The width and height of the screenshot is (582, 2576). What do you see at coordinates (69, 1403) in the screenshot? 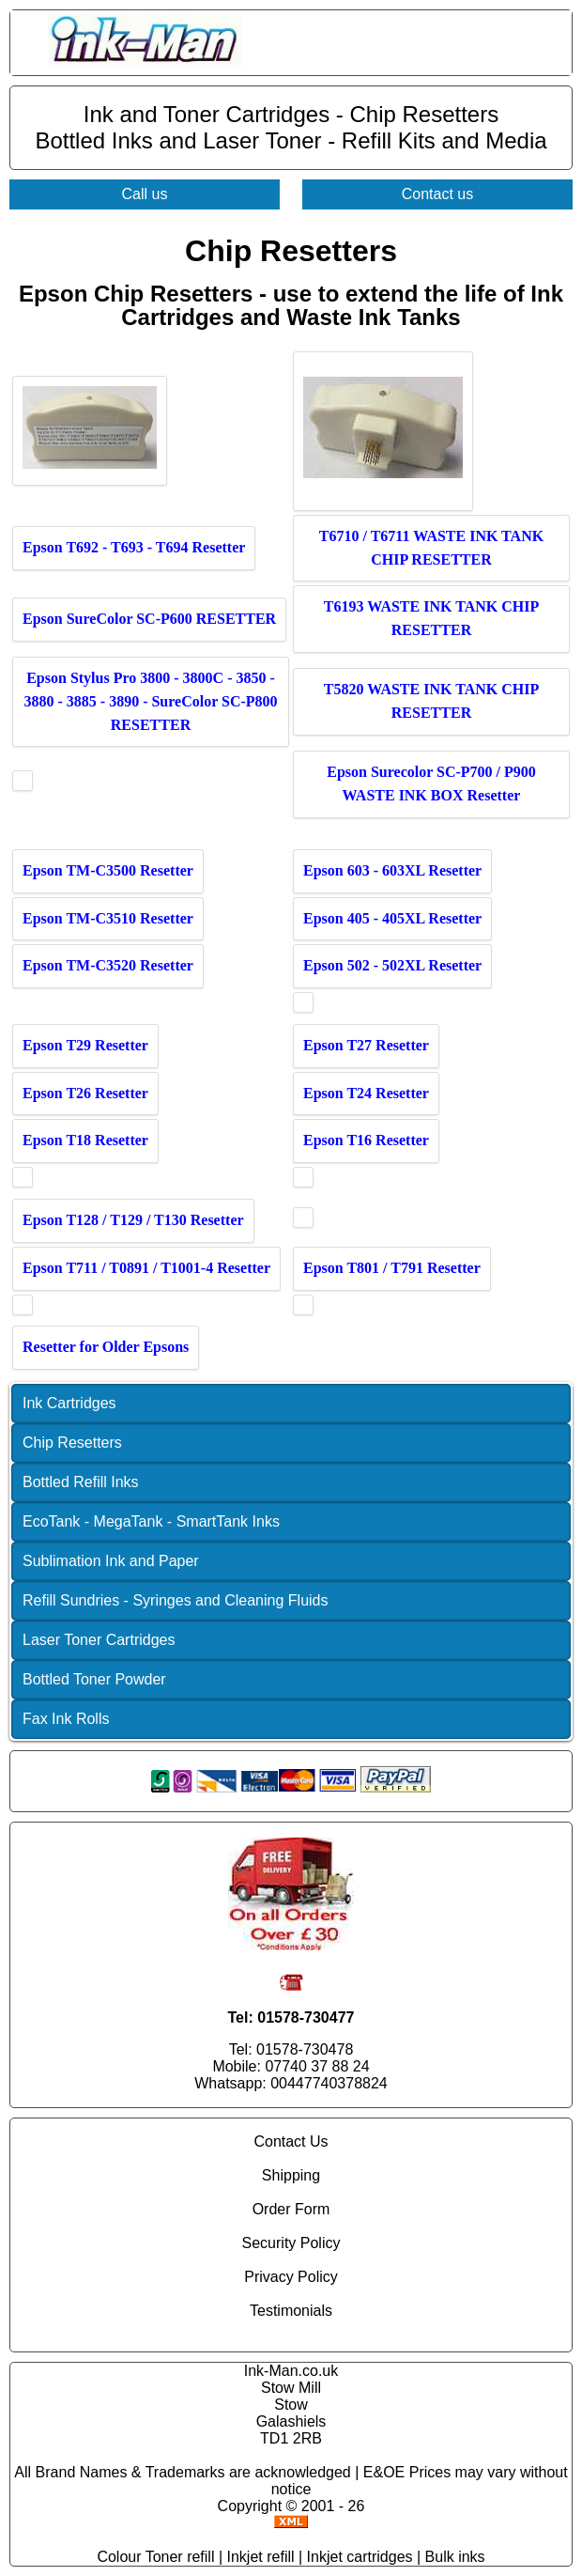
I see `Ink Cartridges` at bounding box center [69, 1403].